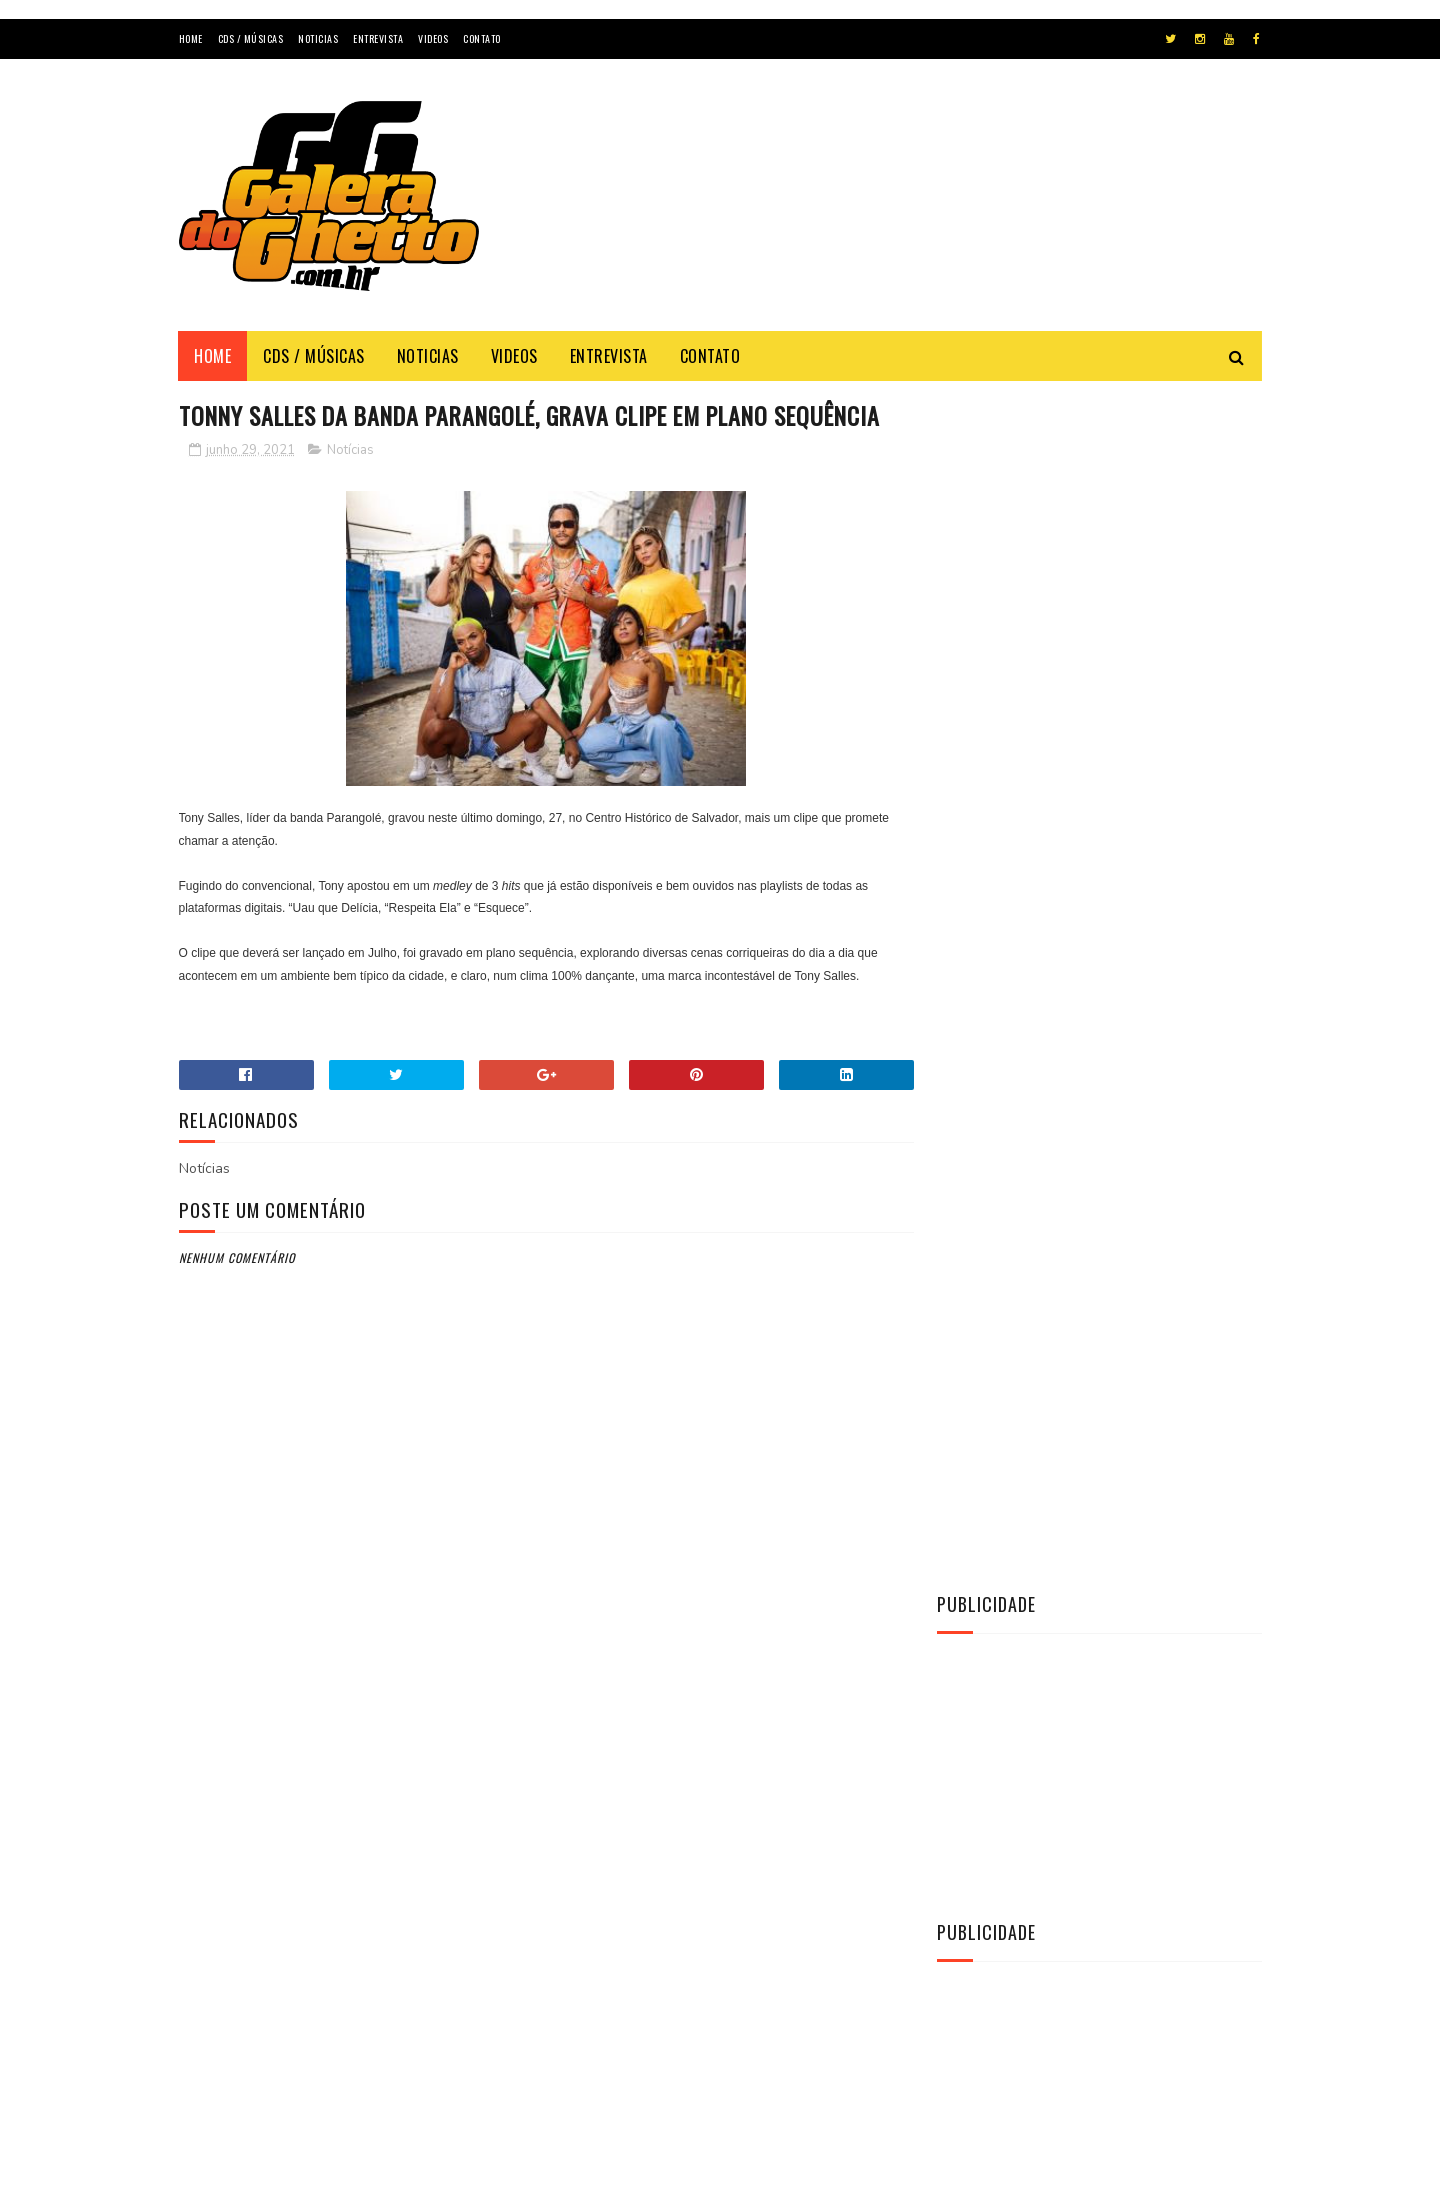 The height and width of the screenshot is (2185, 1440). I want to click on Home, so click(191, 38).